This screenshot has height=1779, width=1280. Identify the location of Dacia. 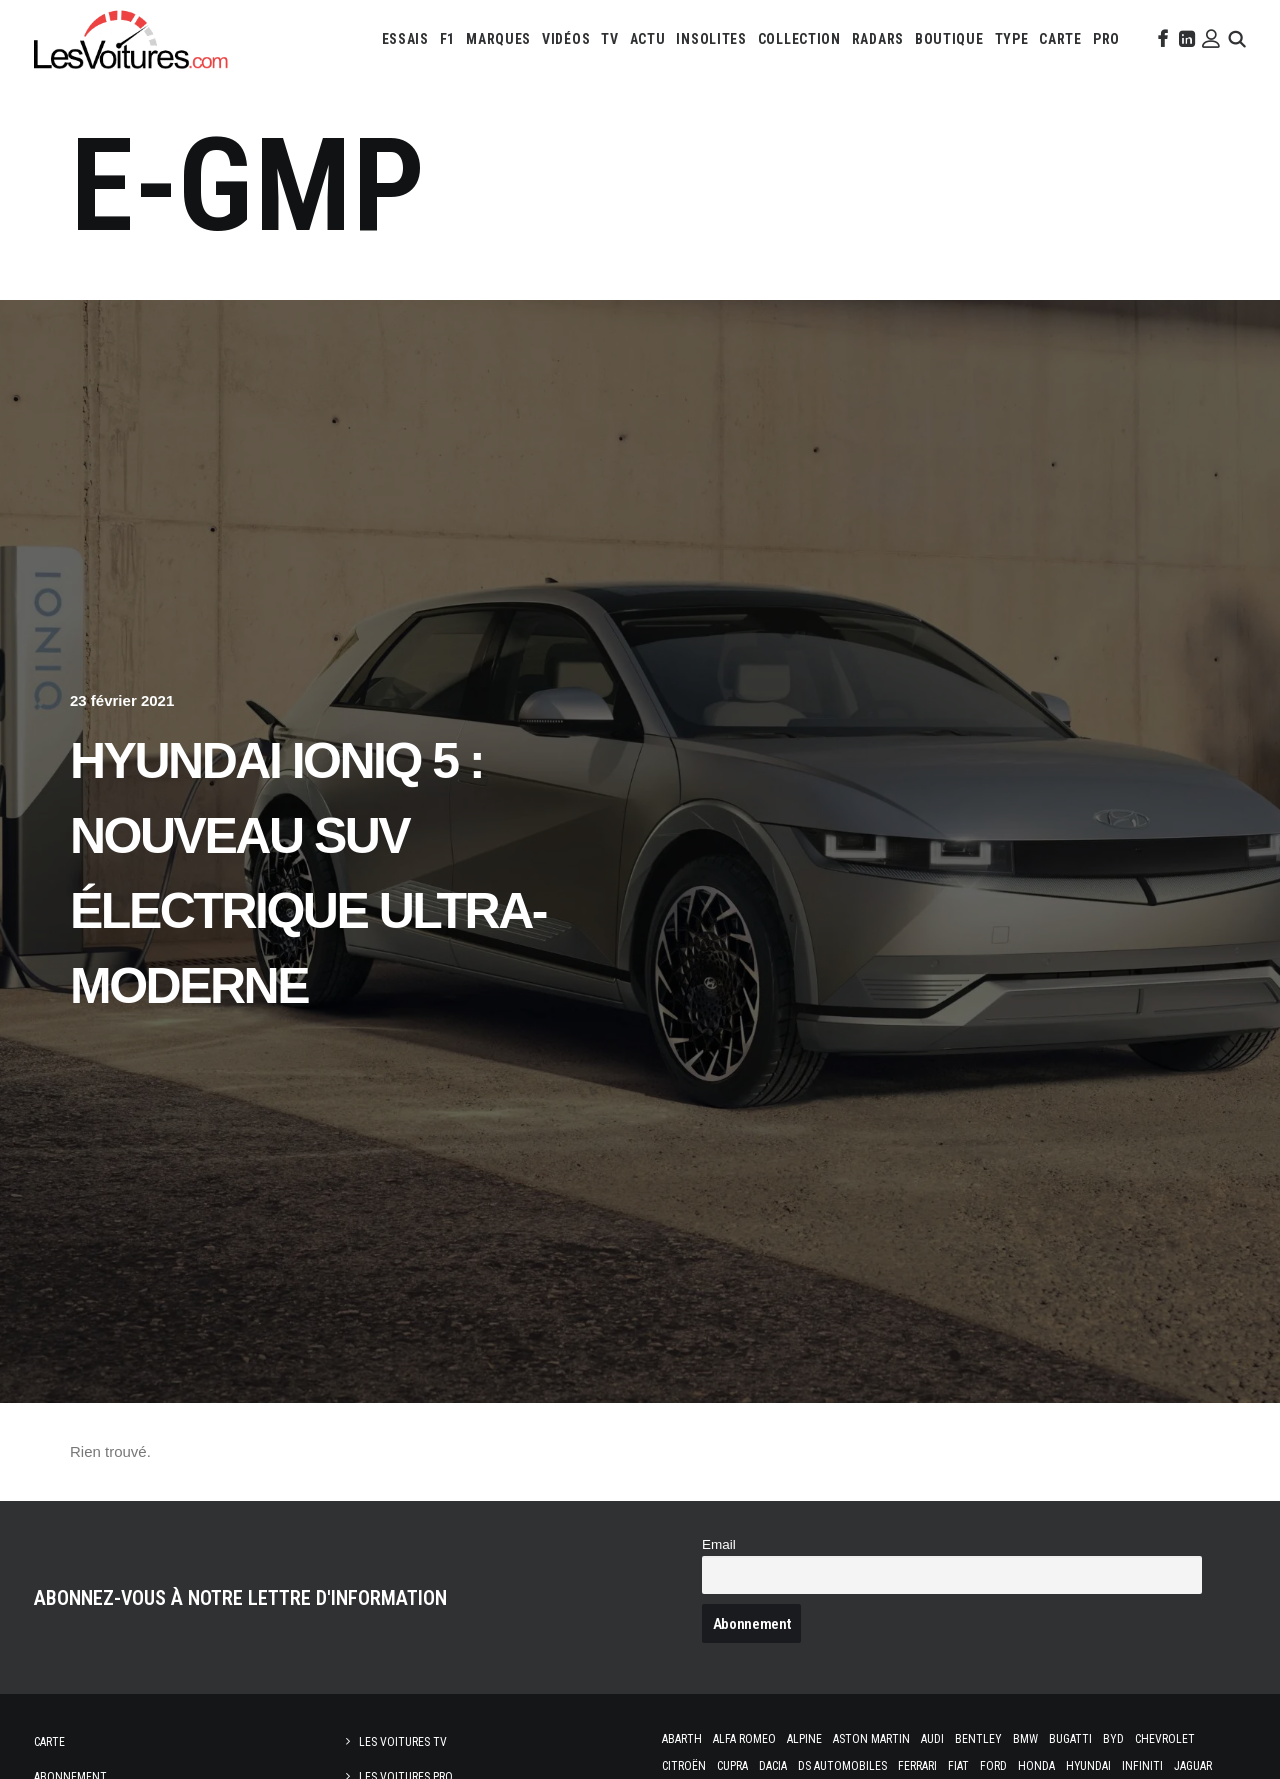
(773, 1766).